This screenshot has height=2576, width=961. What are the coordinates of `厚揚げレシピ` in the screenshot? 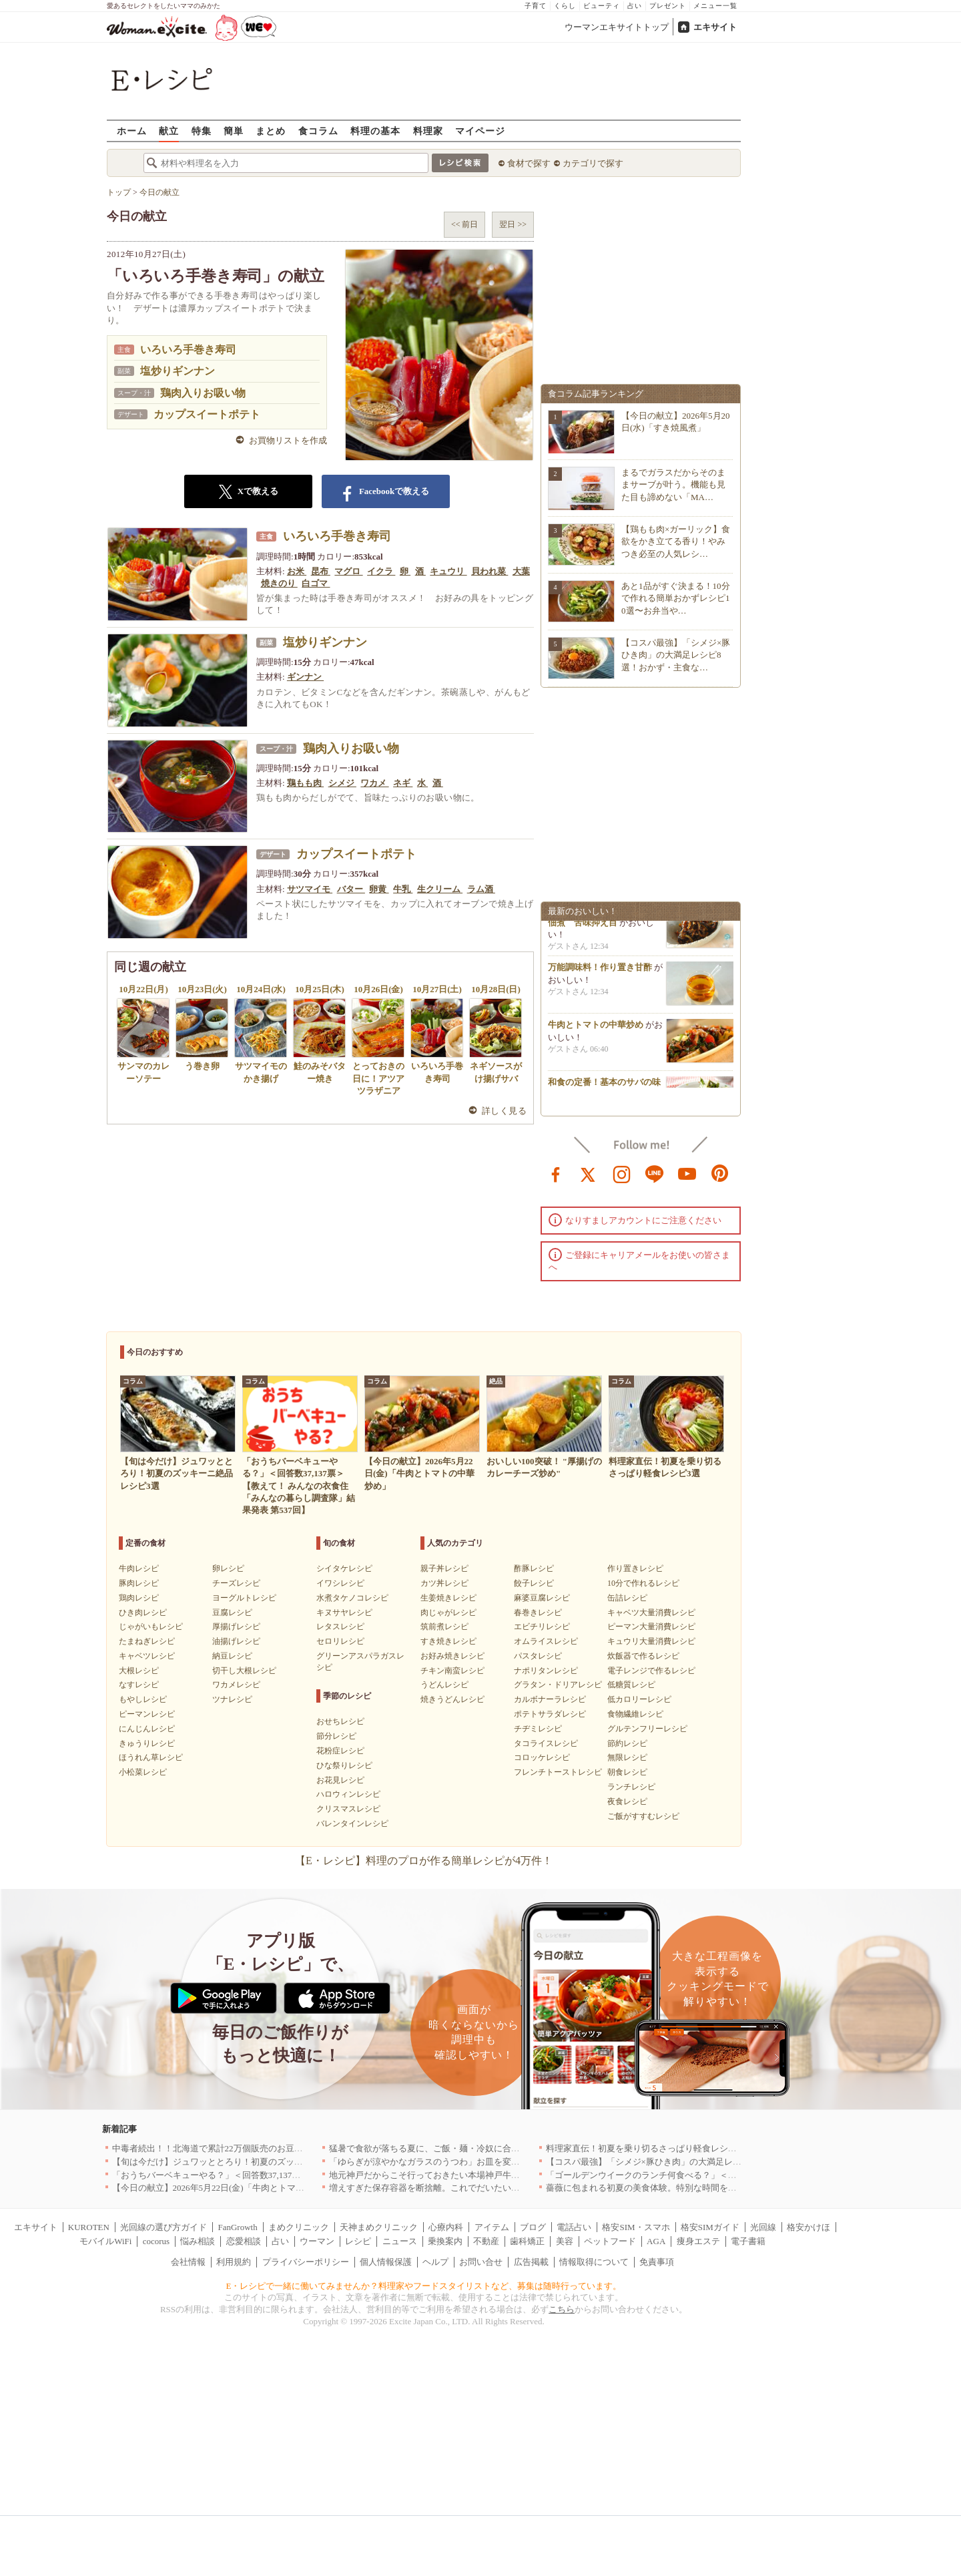 It's located at (236, 1626).